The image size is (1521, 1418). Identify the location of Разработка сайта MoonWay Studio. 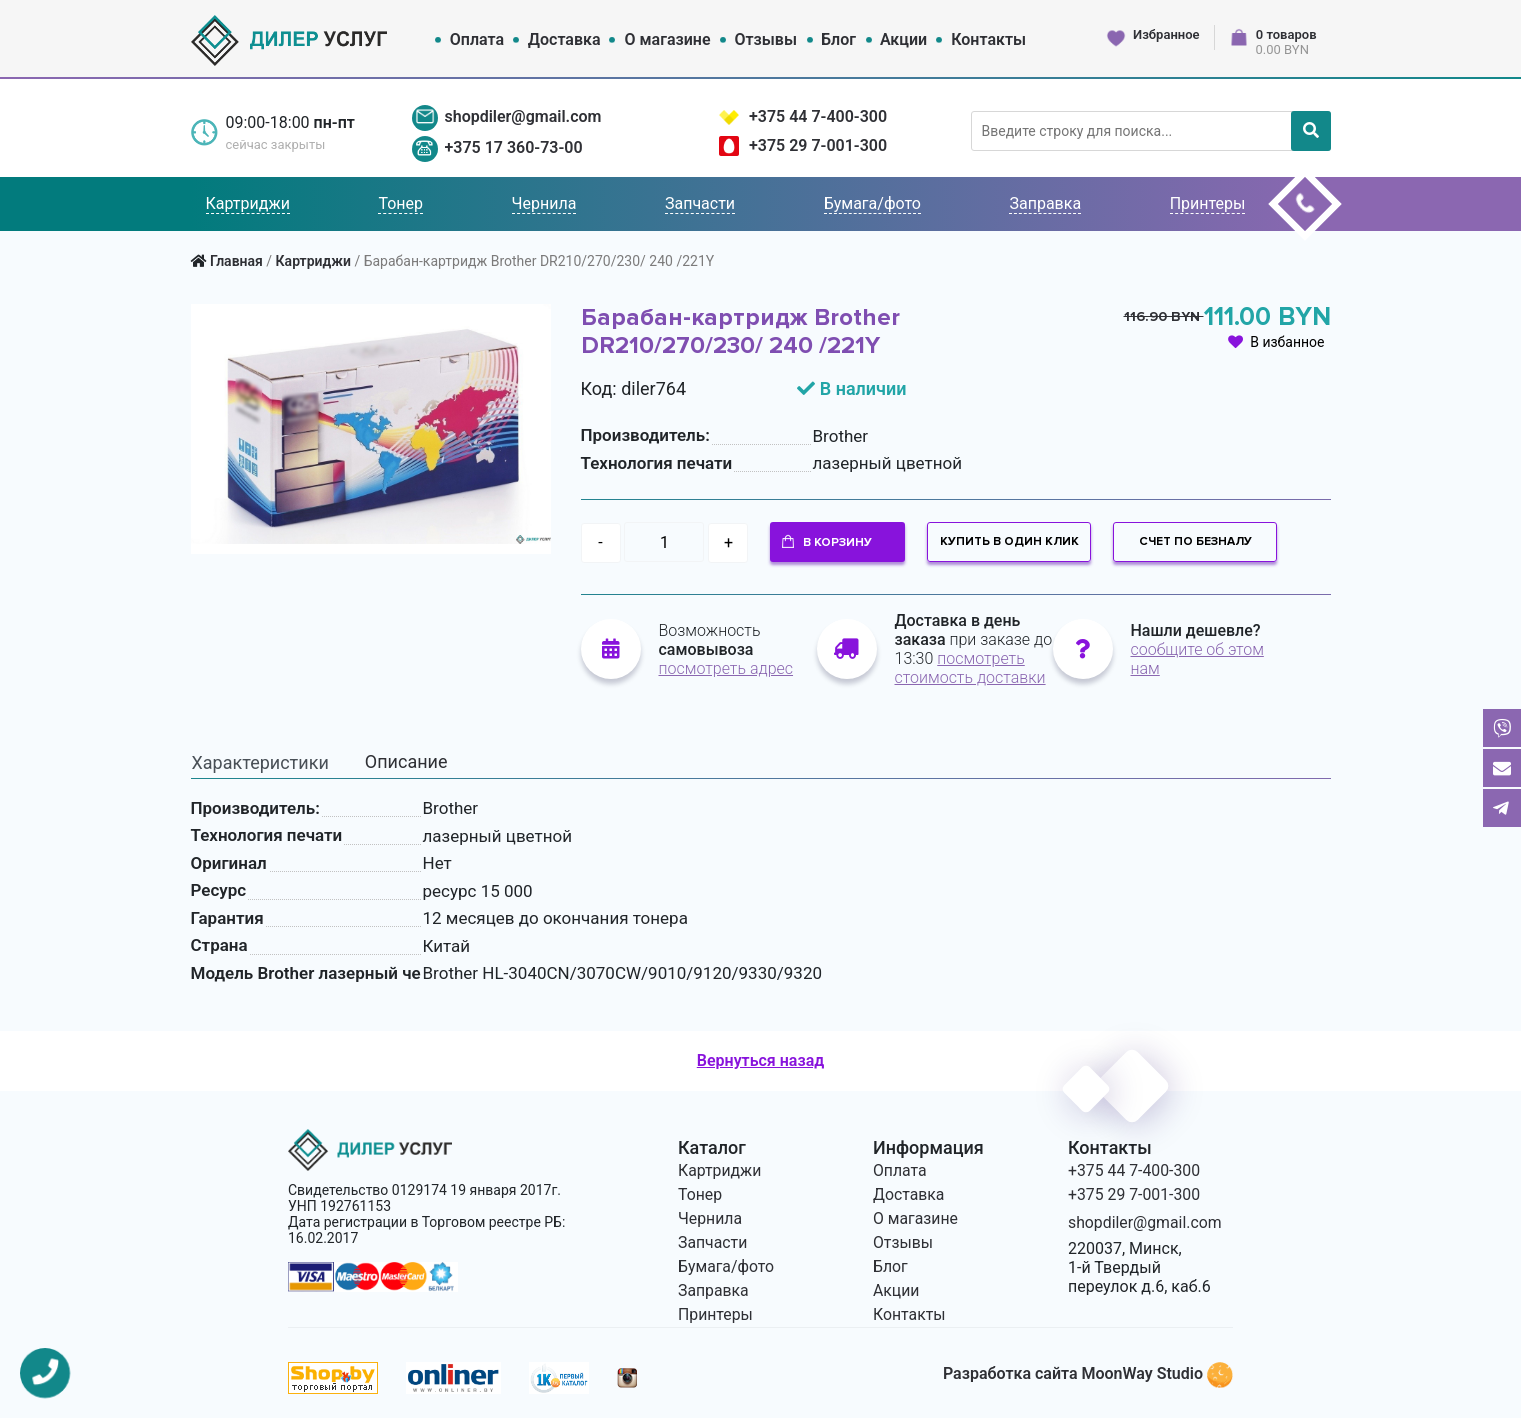
(1088, 1372).